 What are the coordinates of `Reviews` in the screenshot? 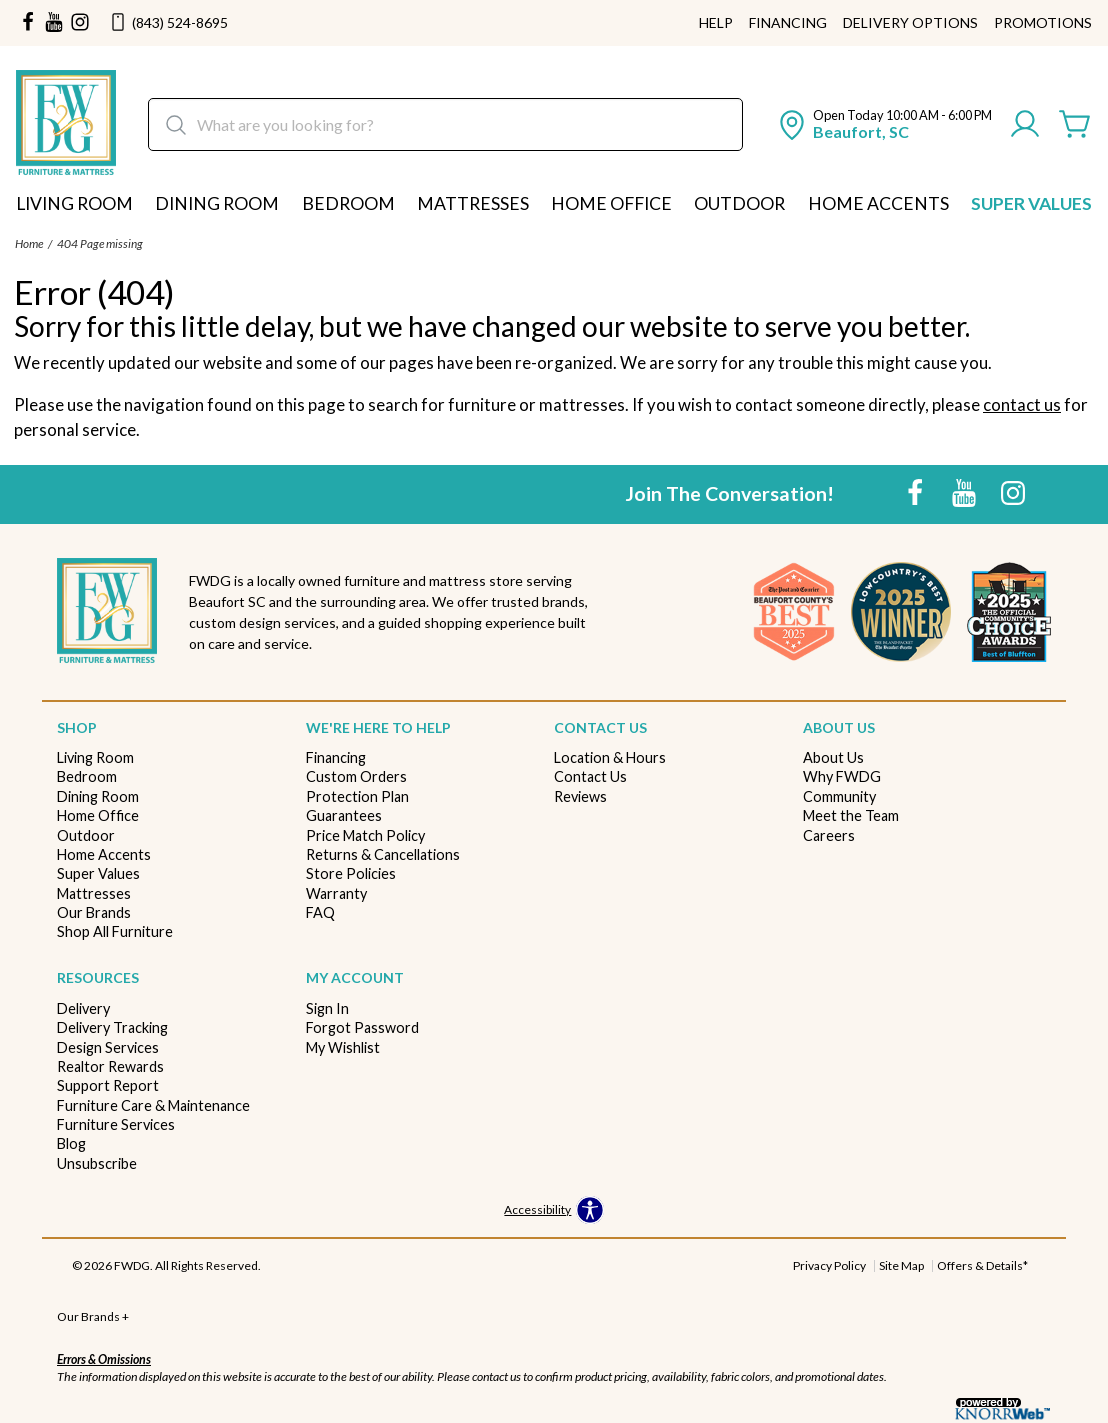 It's located at (580, 796).